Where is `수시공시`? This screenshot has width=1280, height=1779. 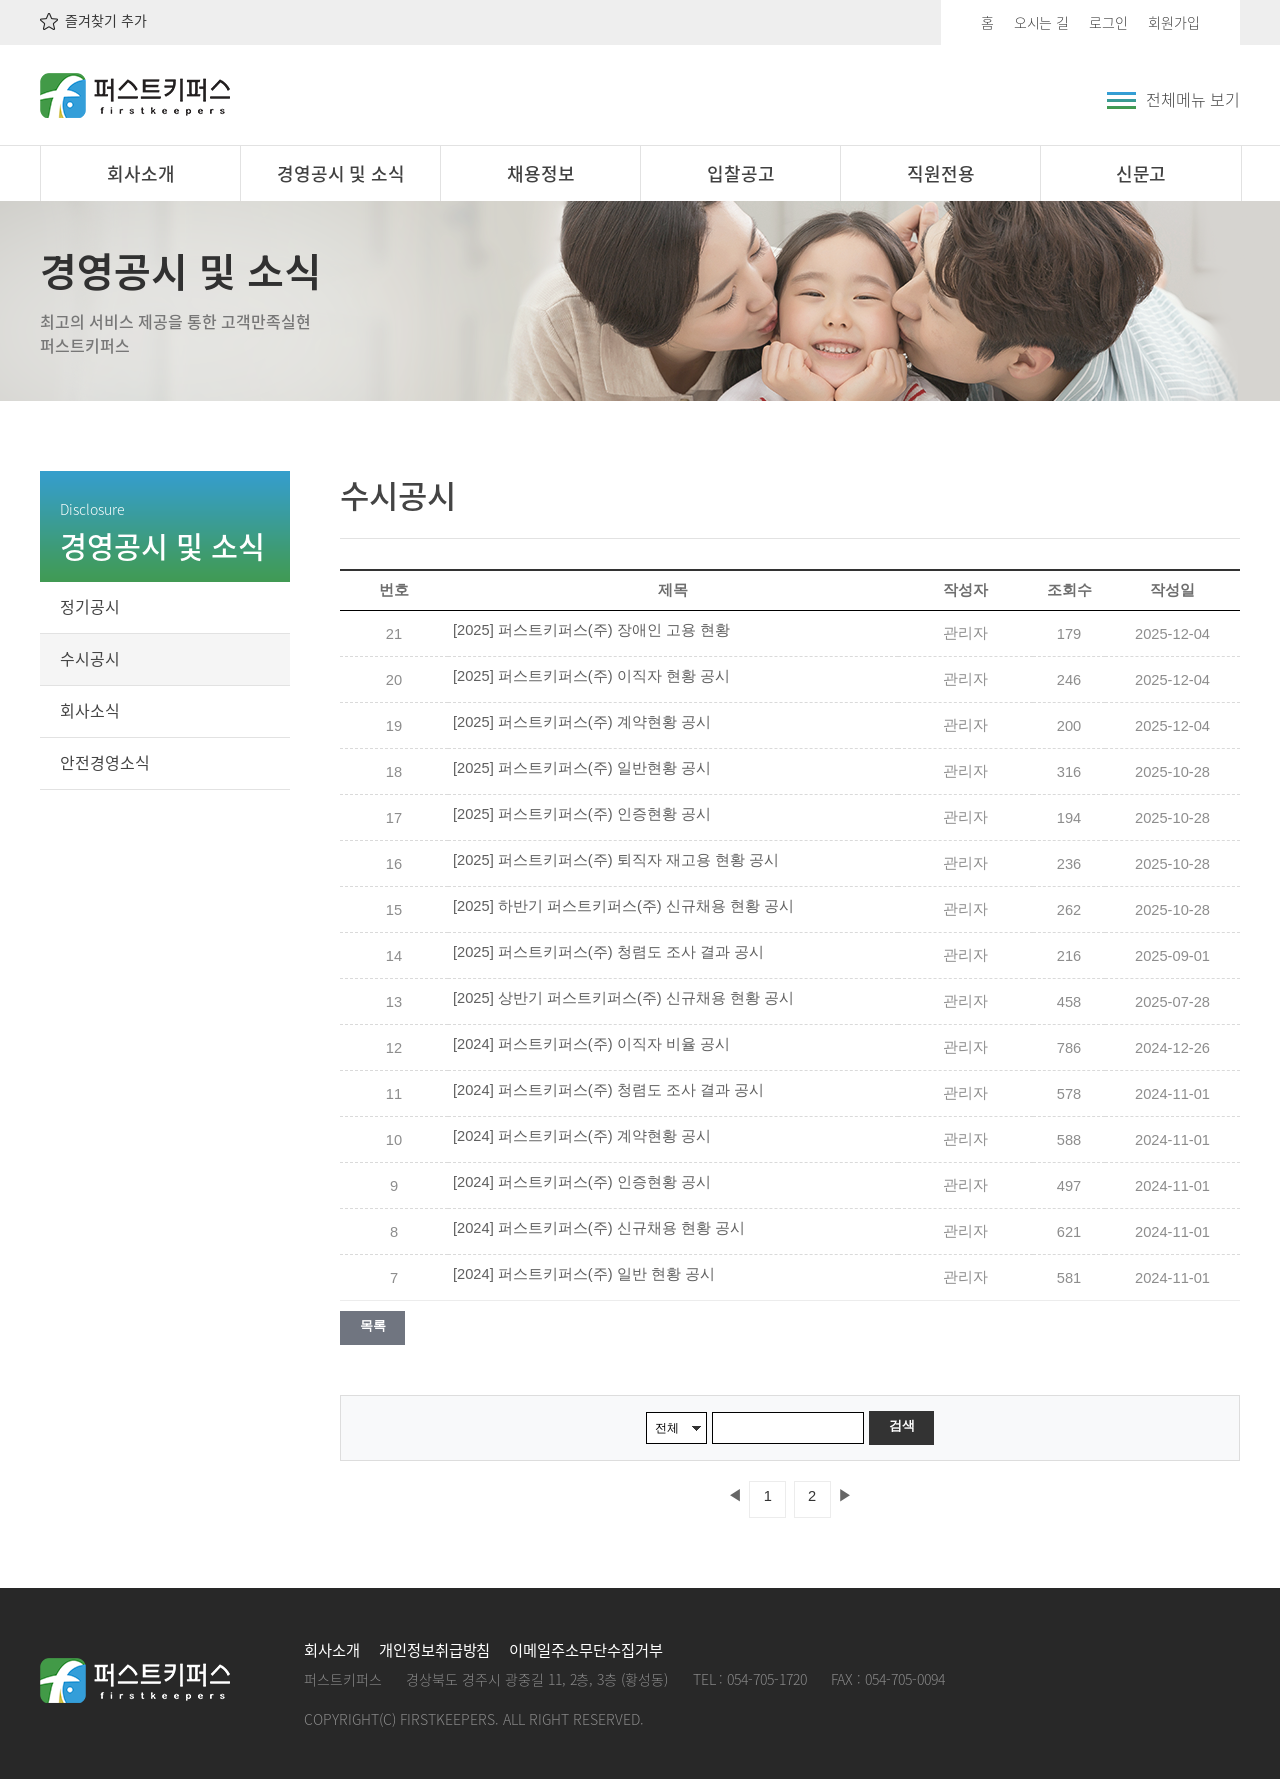 수시공시 is located at coordinates (90, 658).